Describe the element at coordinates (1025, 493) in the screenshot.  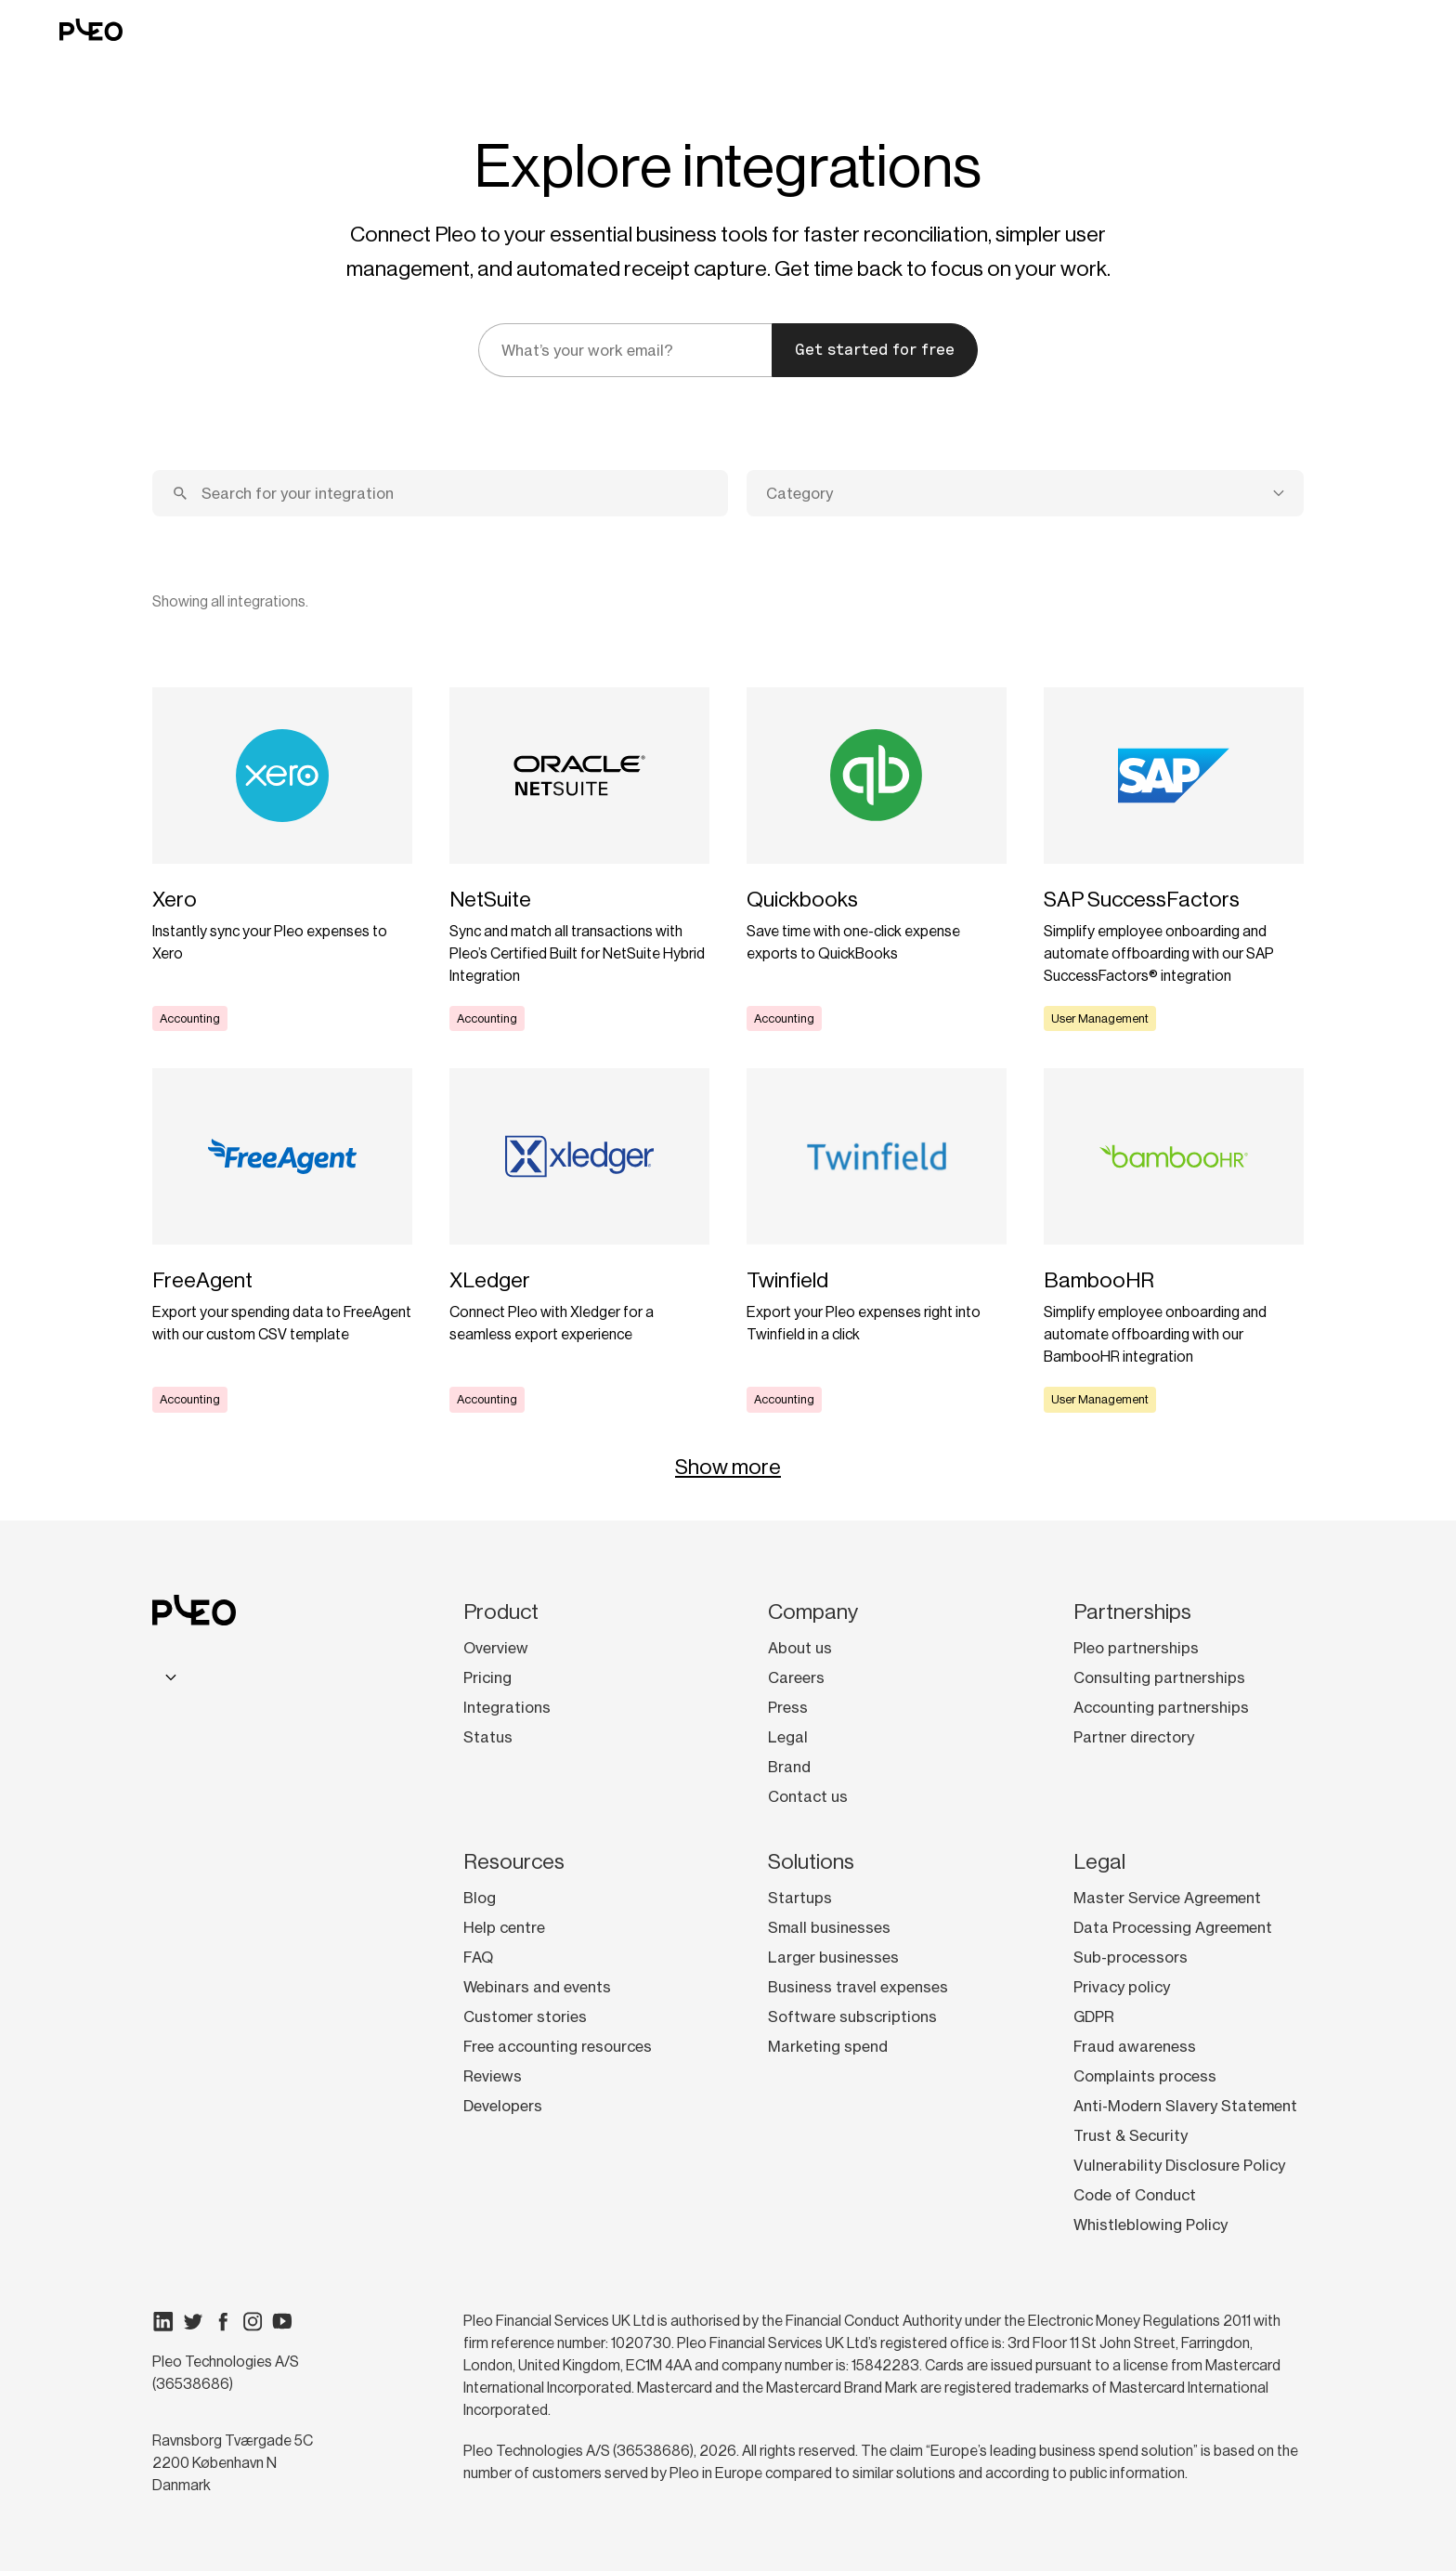
I see `[combobox]` at that location.